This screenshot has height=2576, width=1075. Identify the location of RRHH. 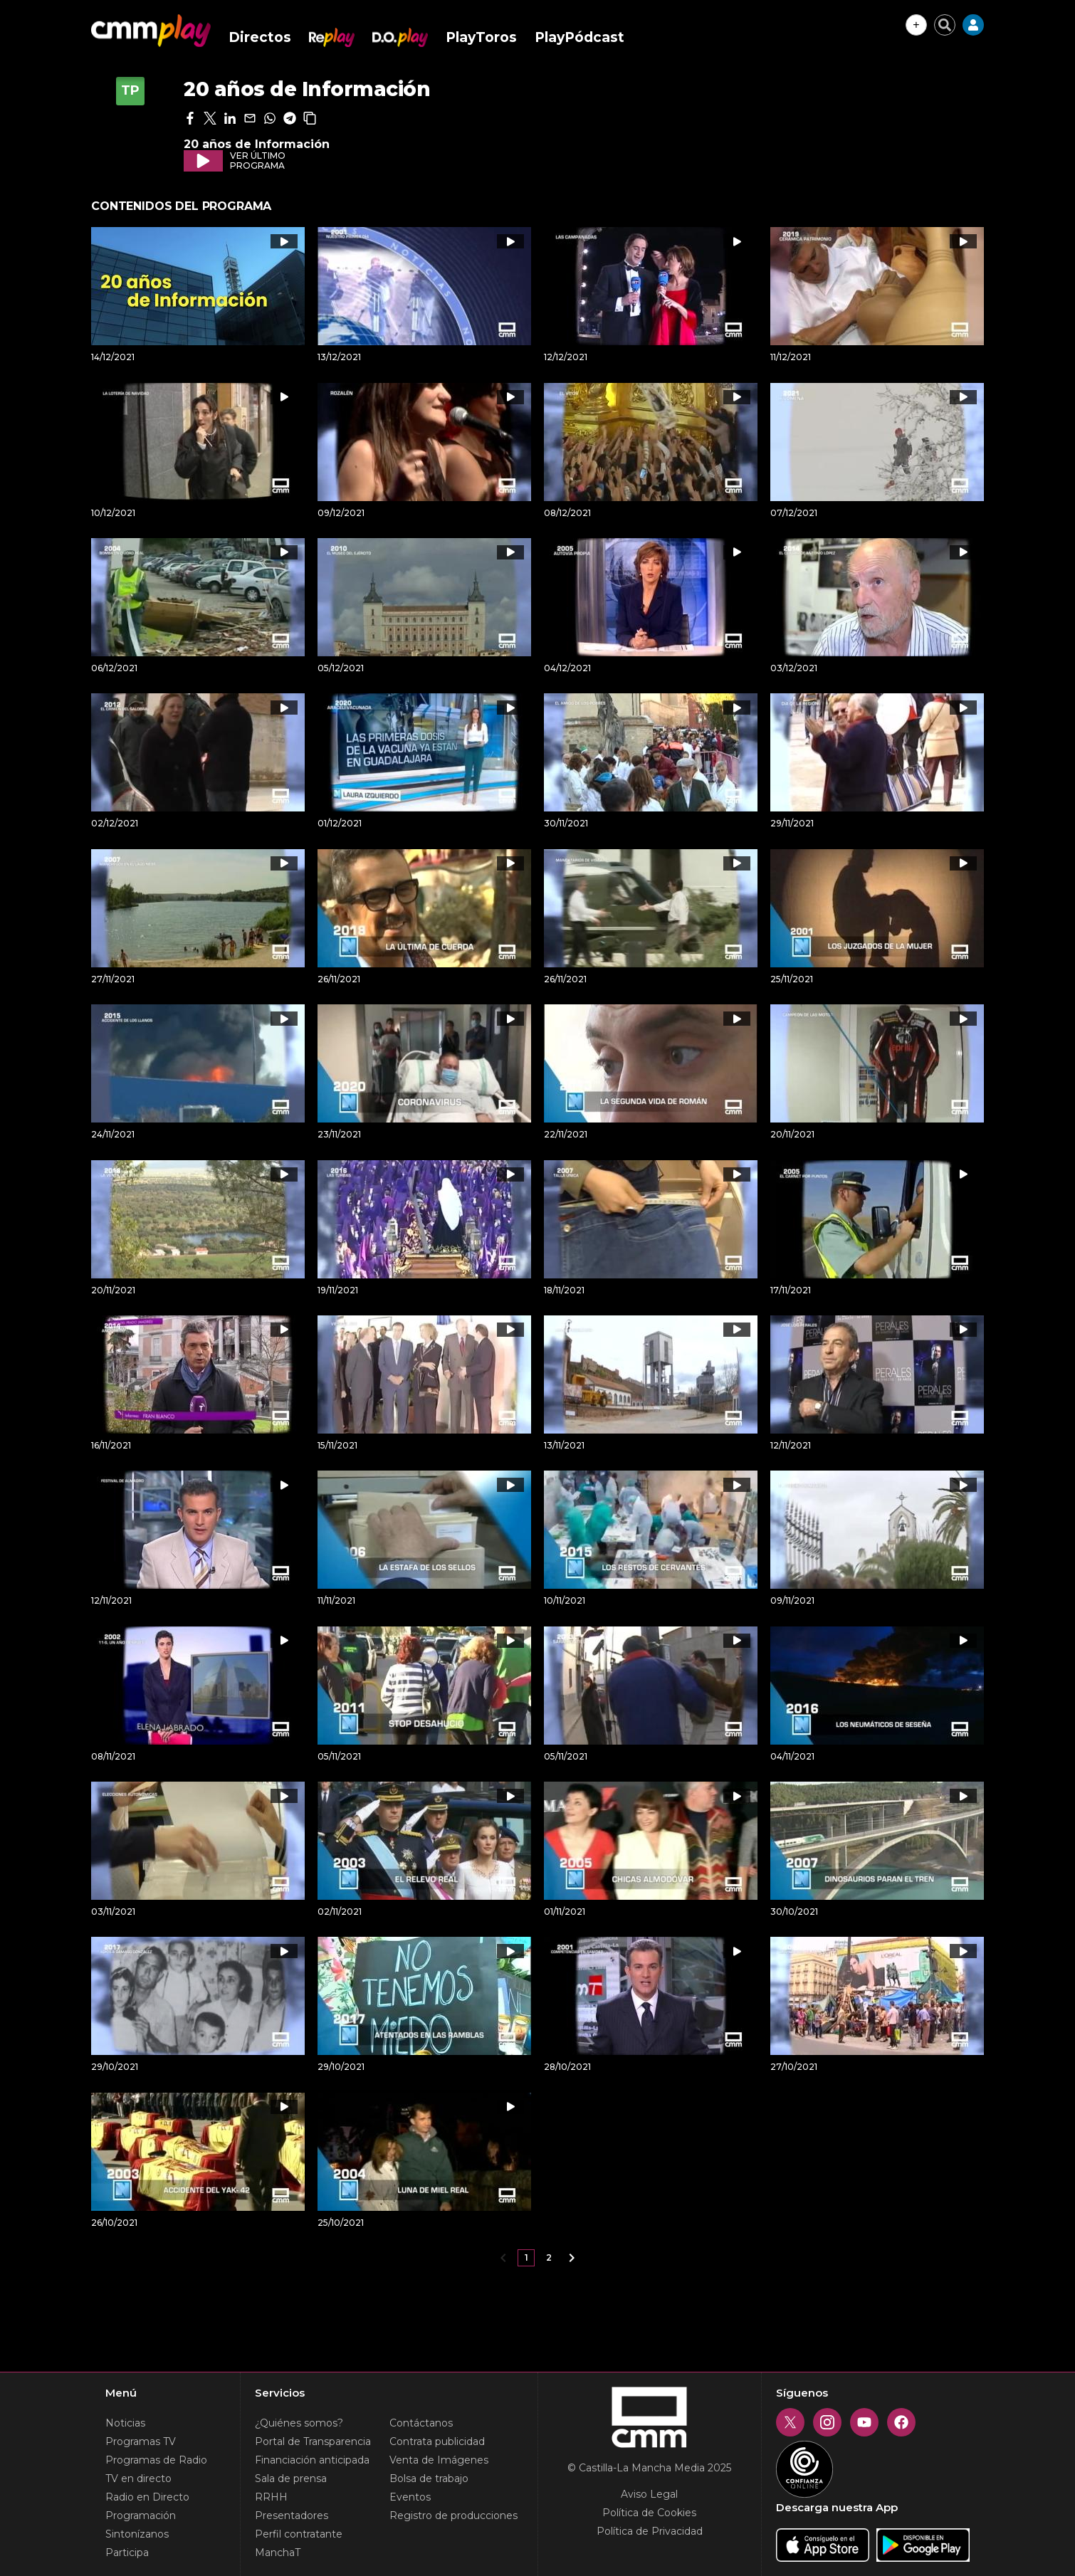
(271, 2497).